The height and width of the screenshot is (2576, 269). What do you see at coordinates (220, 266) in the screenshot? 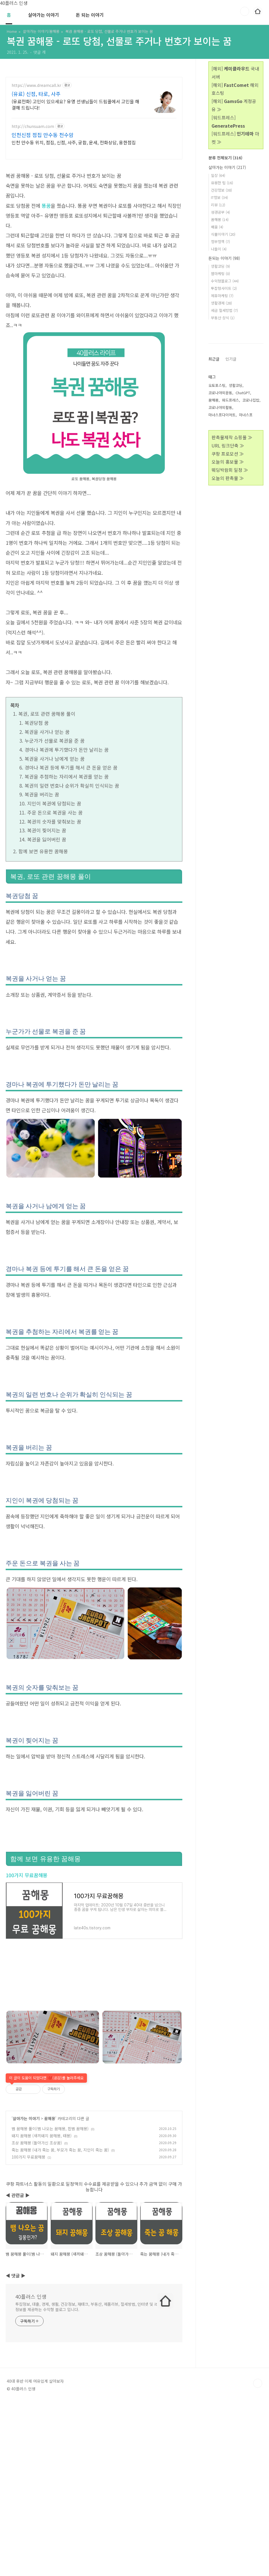
I see `생활코딩` at bounding box center [220, 266].